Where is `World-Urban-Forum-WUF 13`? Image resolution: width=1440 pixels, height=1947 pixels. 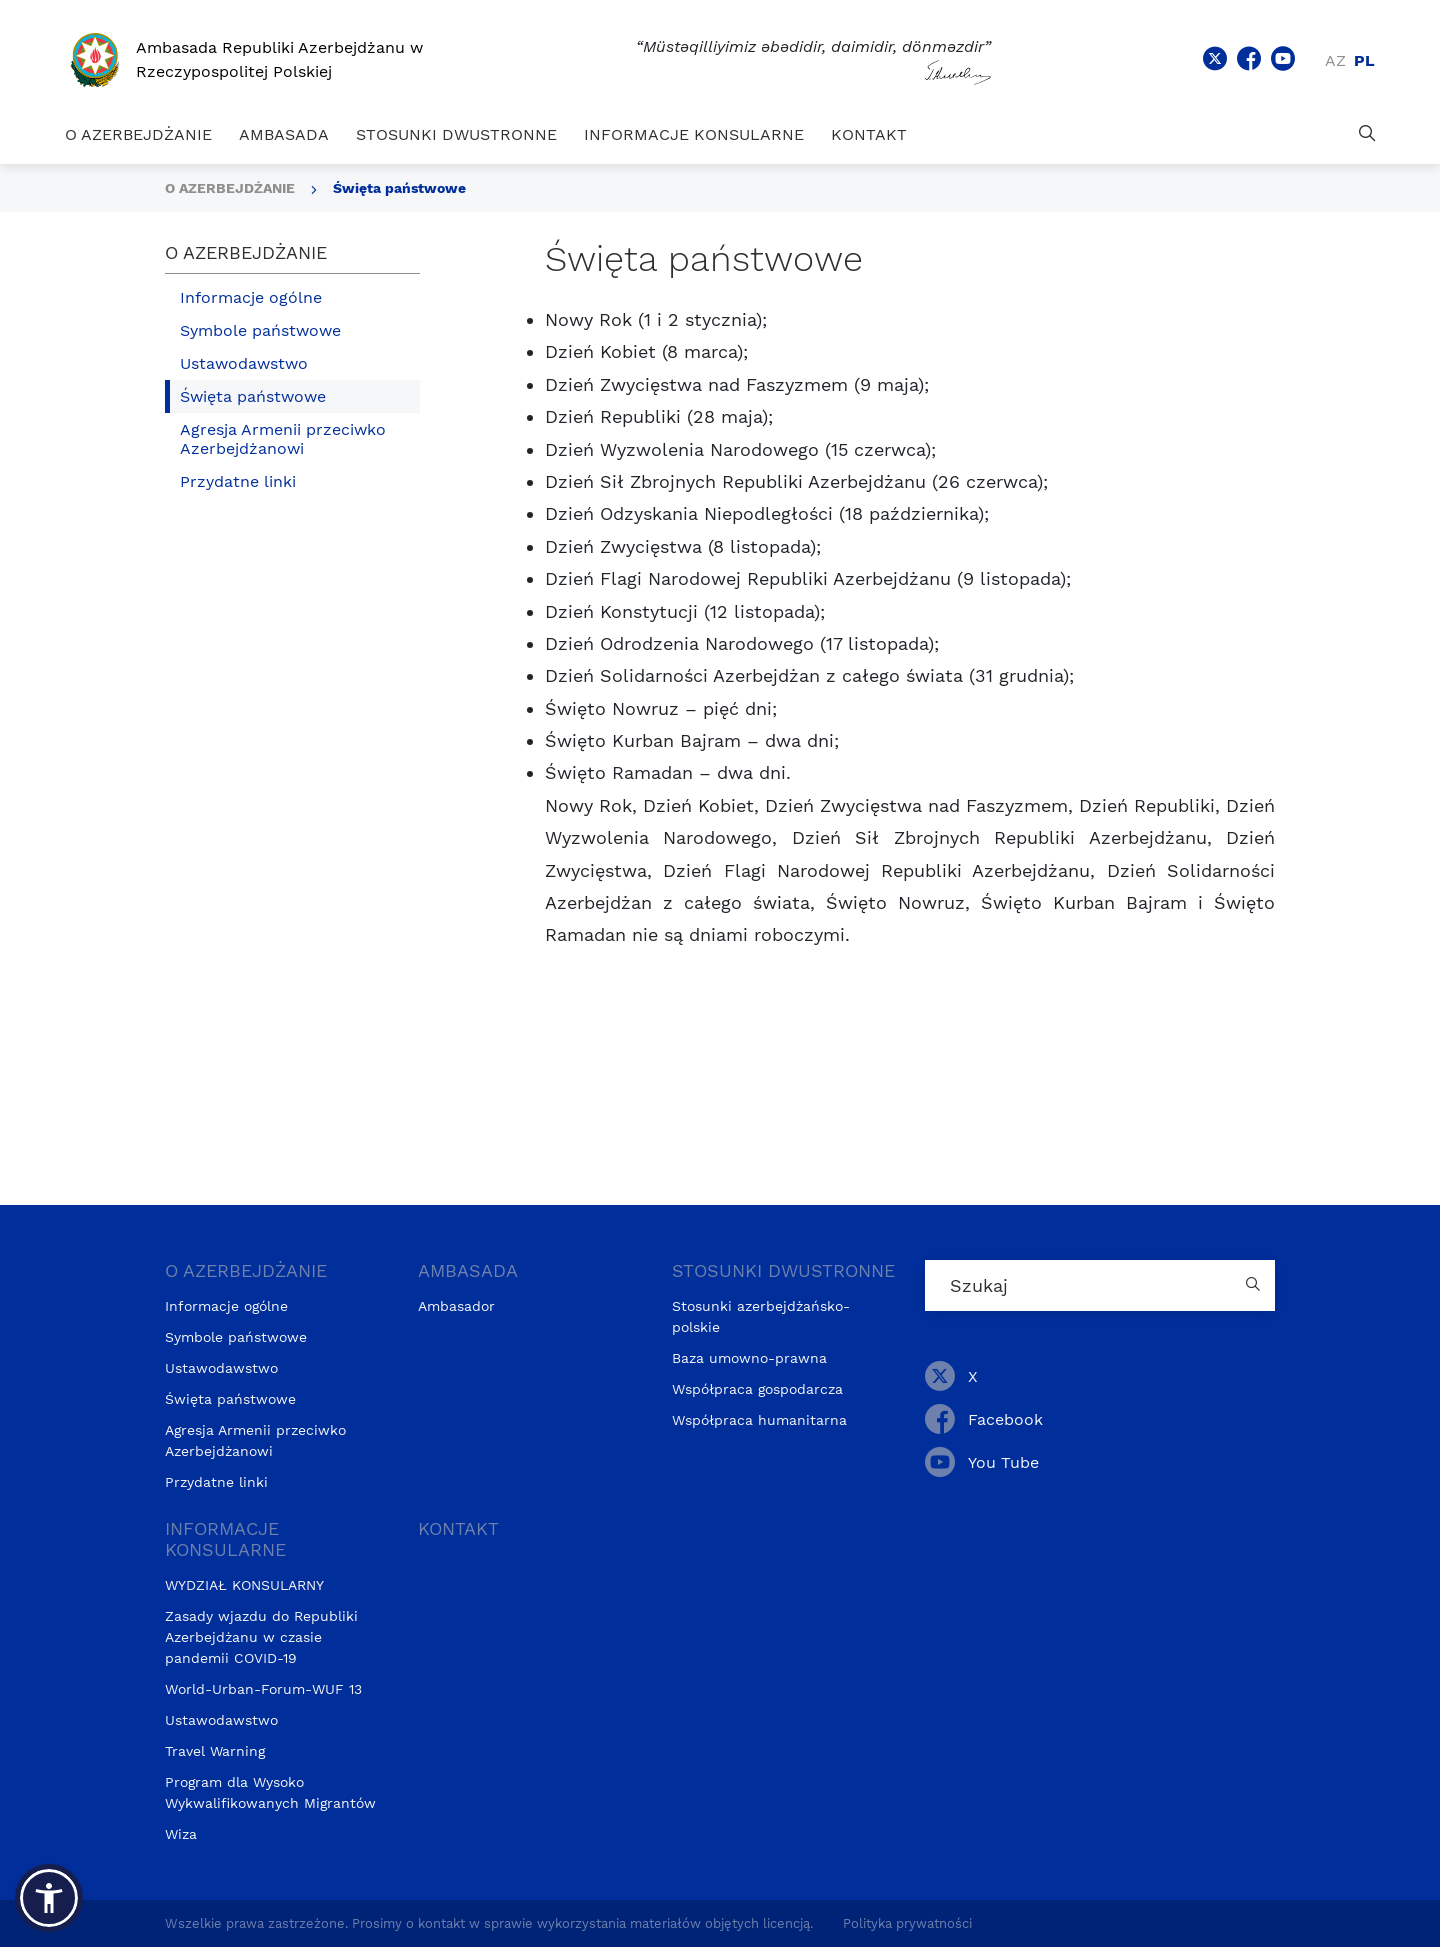 World-Urban-Forum-WUF 13 is located at coordinates (263, 1689).